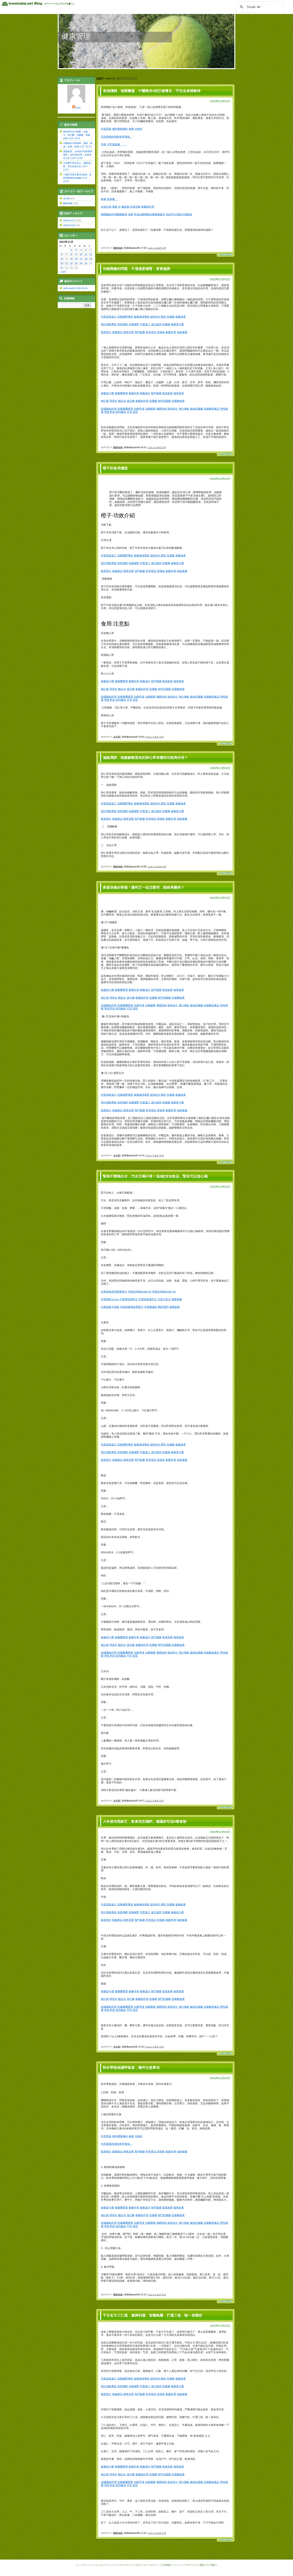 The image size is (293, 2576). I want to click on 15, so click(71, 259).